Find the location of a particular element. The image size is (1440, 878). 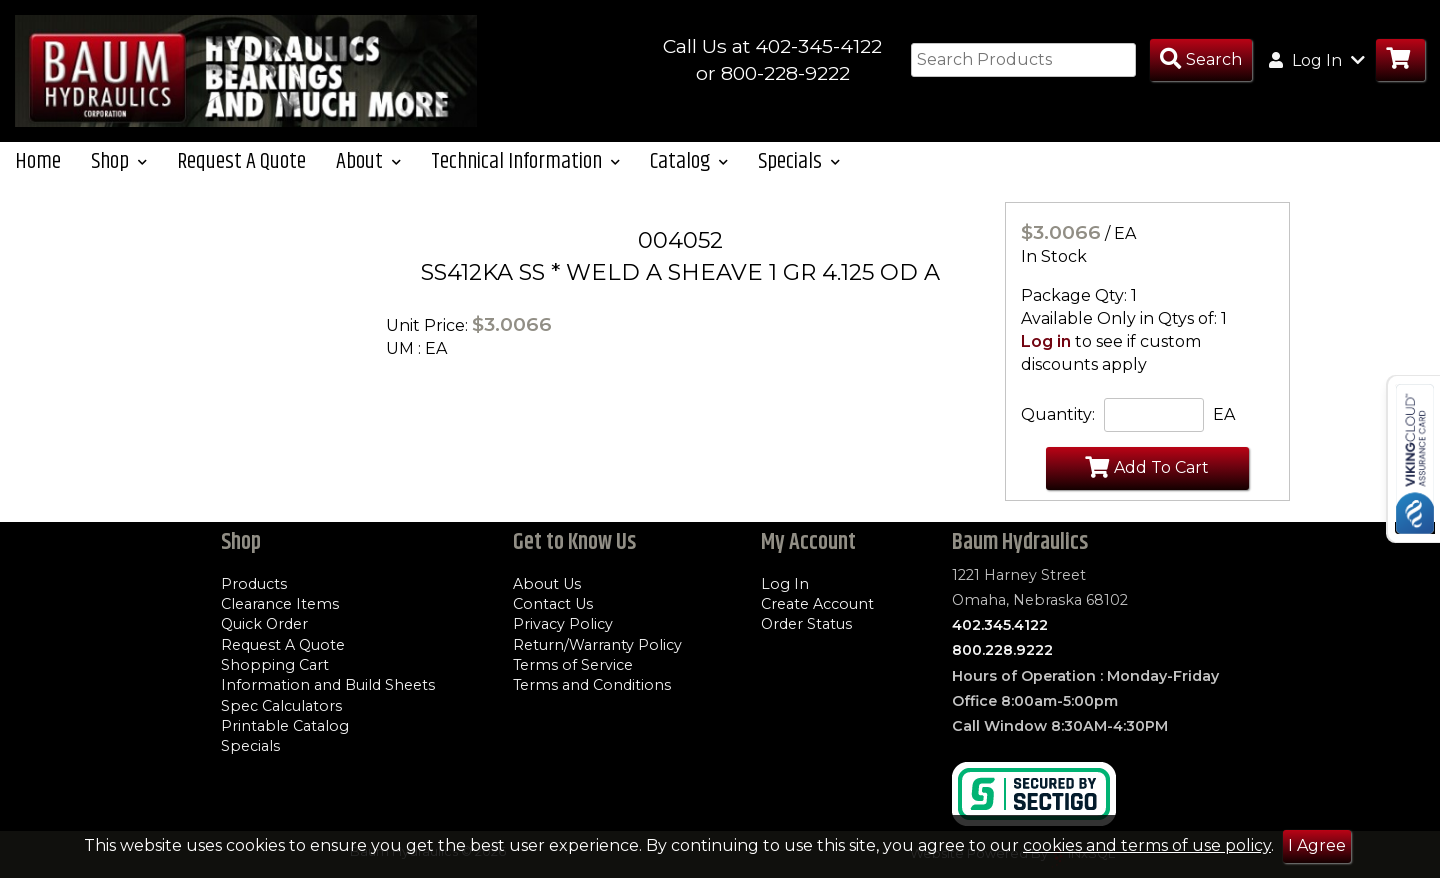

Home is located at coordinates (38, 170).